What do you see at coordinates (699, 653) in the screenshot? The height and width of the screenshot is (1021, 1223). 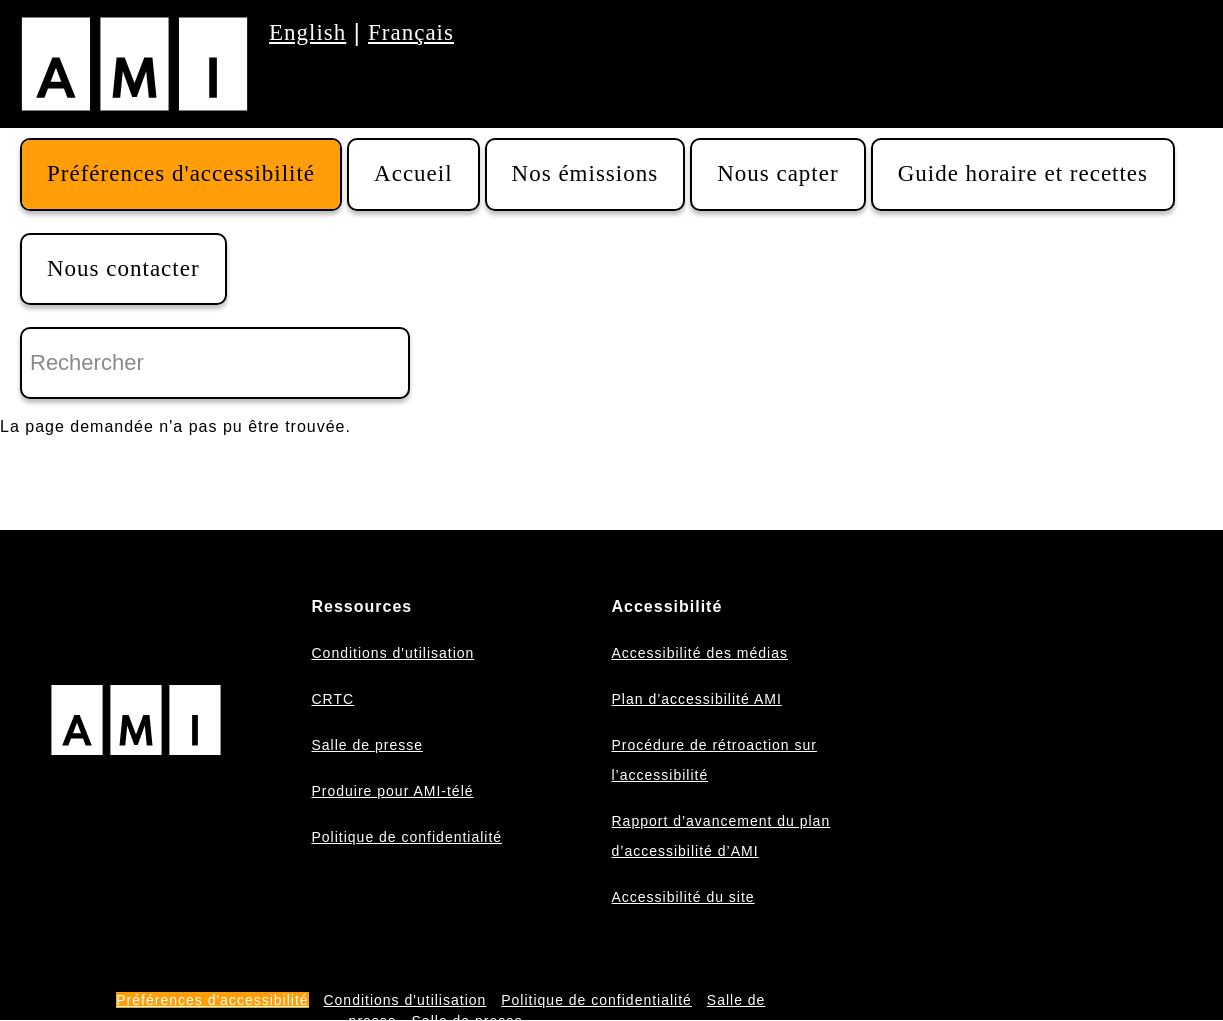 I see `Accessibilité des médias` at bounding box center [699, 653].